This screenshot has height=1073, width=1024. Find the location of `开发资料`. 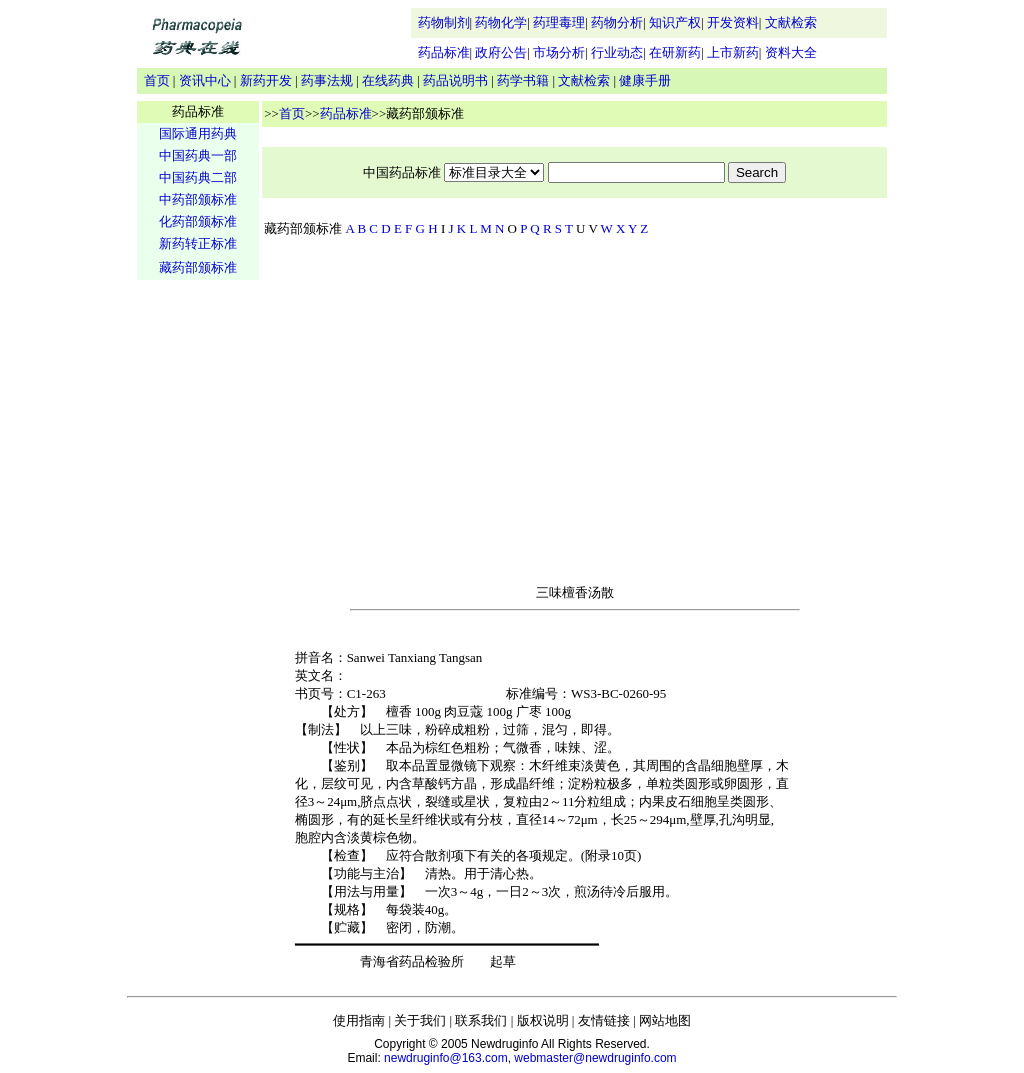

开发资料 is located at coordinates (733, 22).